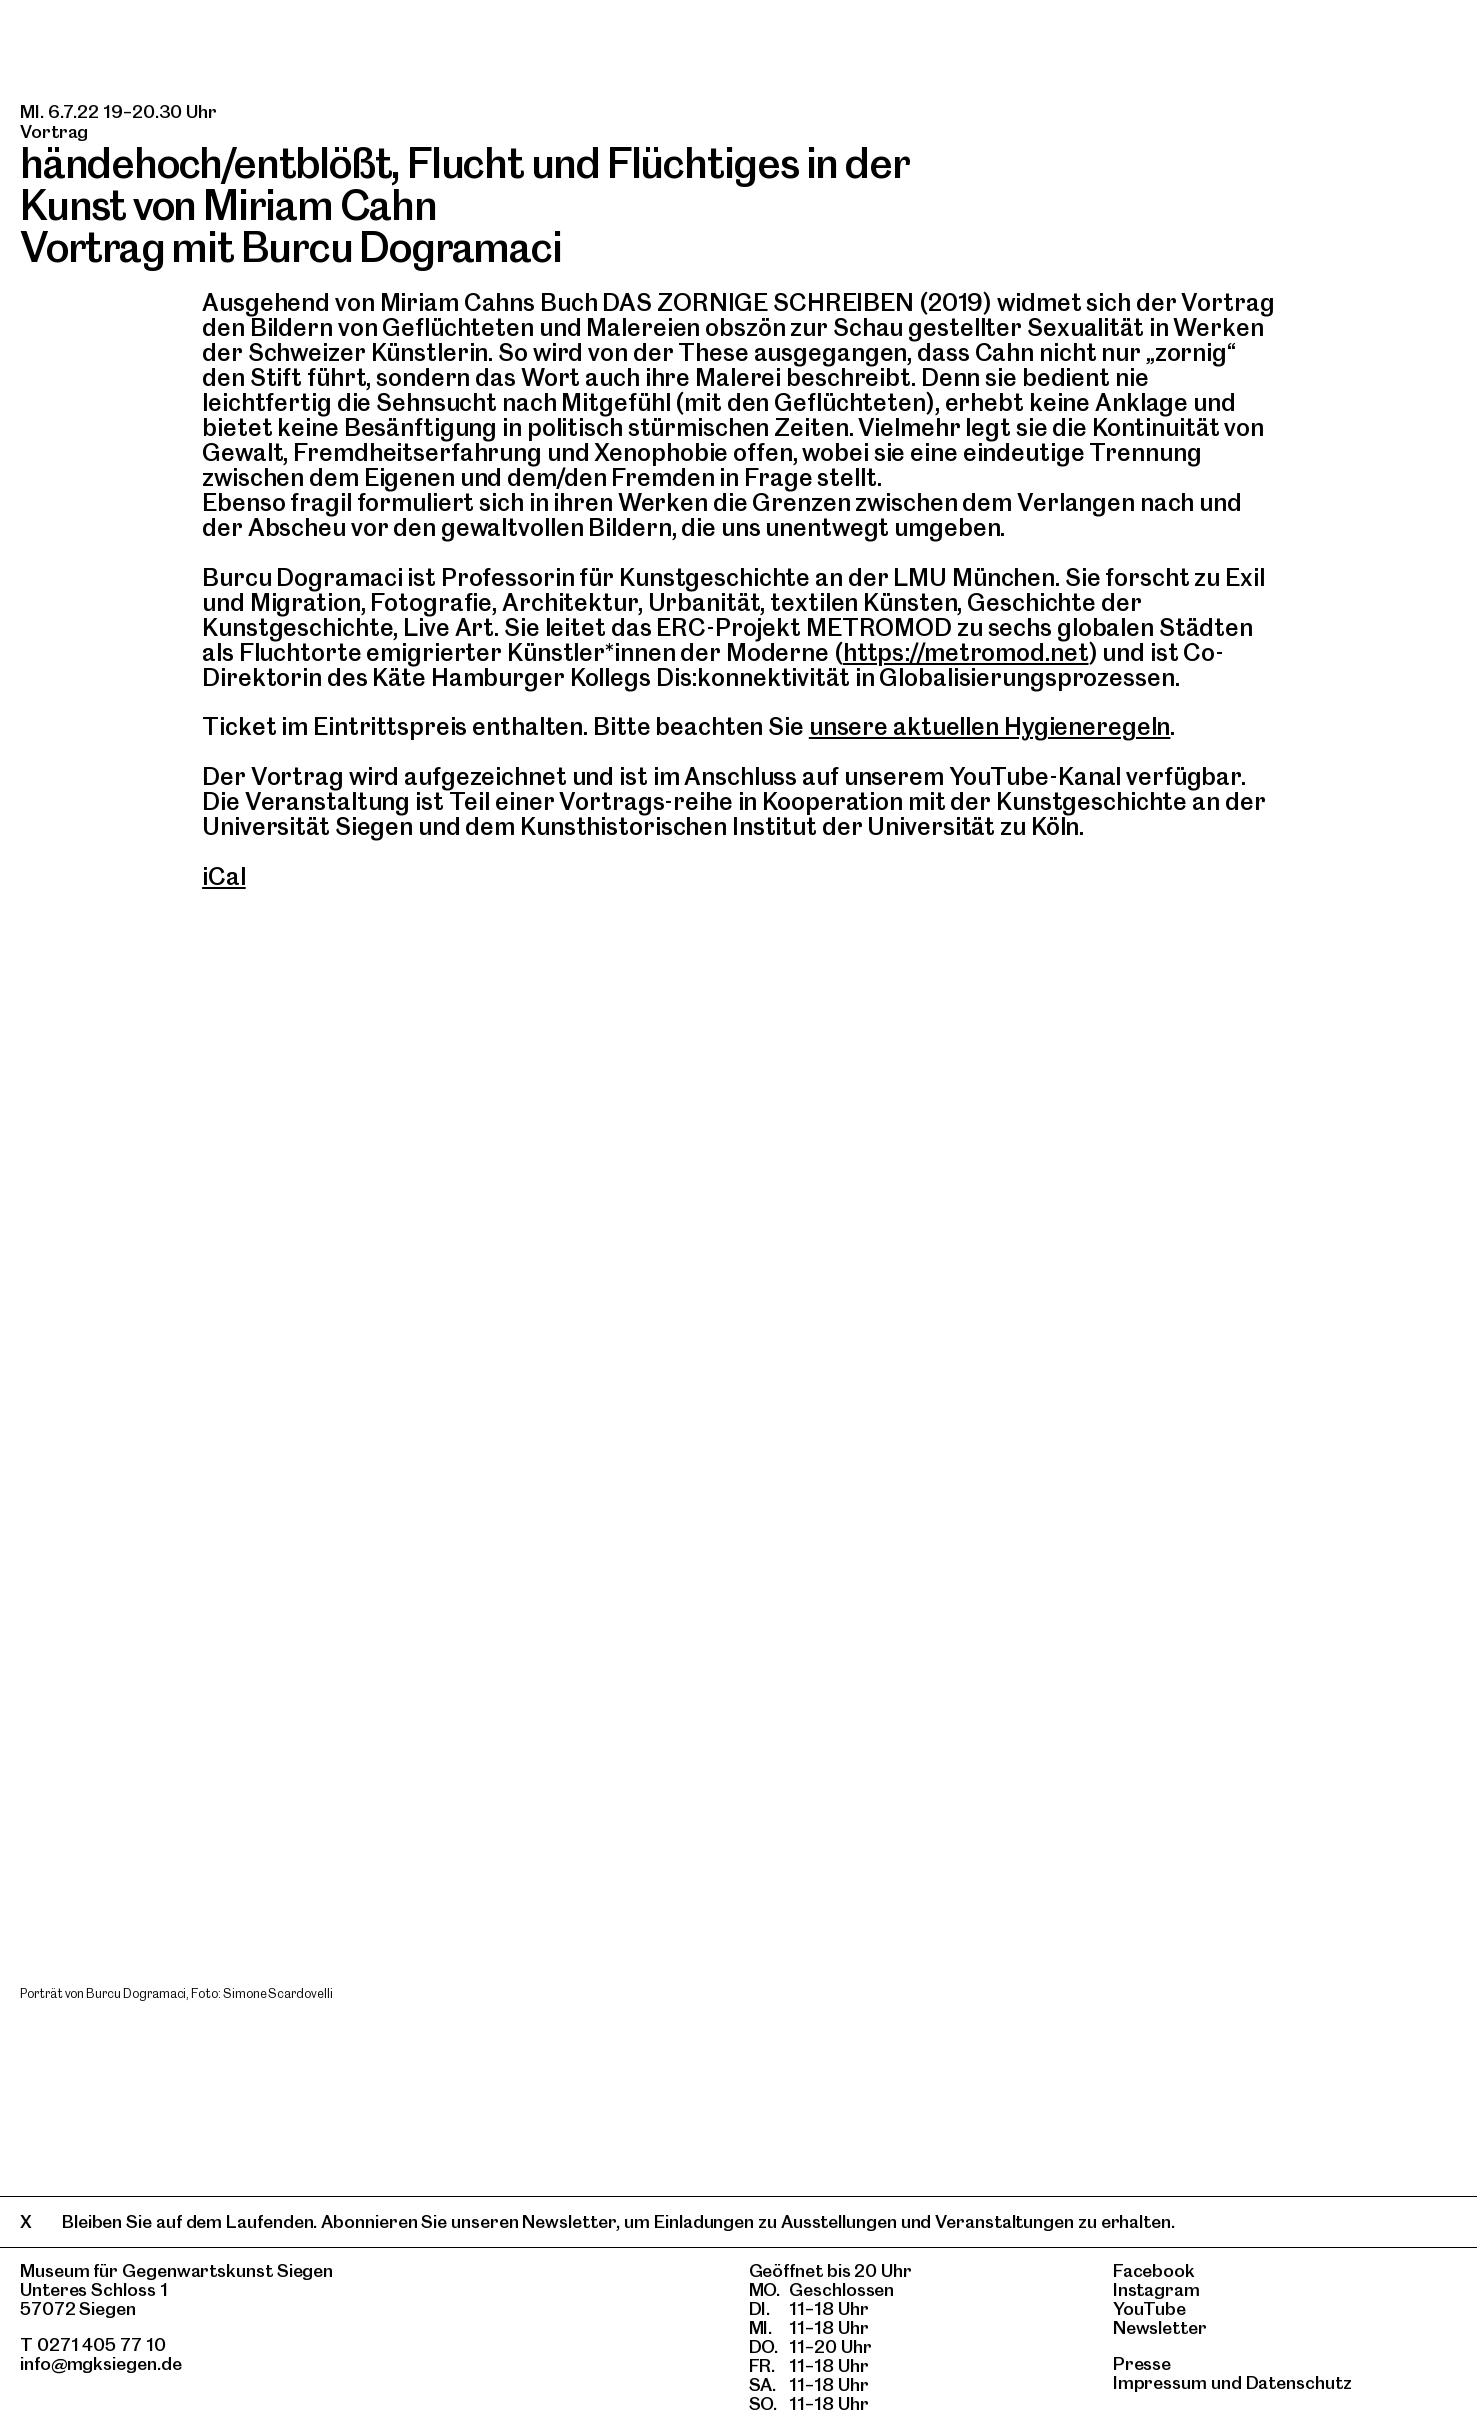 The image size is (1477, 2430). Describe the element at coordinates (1160, 2382) in the screenshot. I see `Impressum` at that location.